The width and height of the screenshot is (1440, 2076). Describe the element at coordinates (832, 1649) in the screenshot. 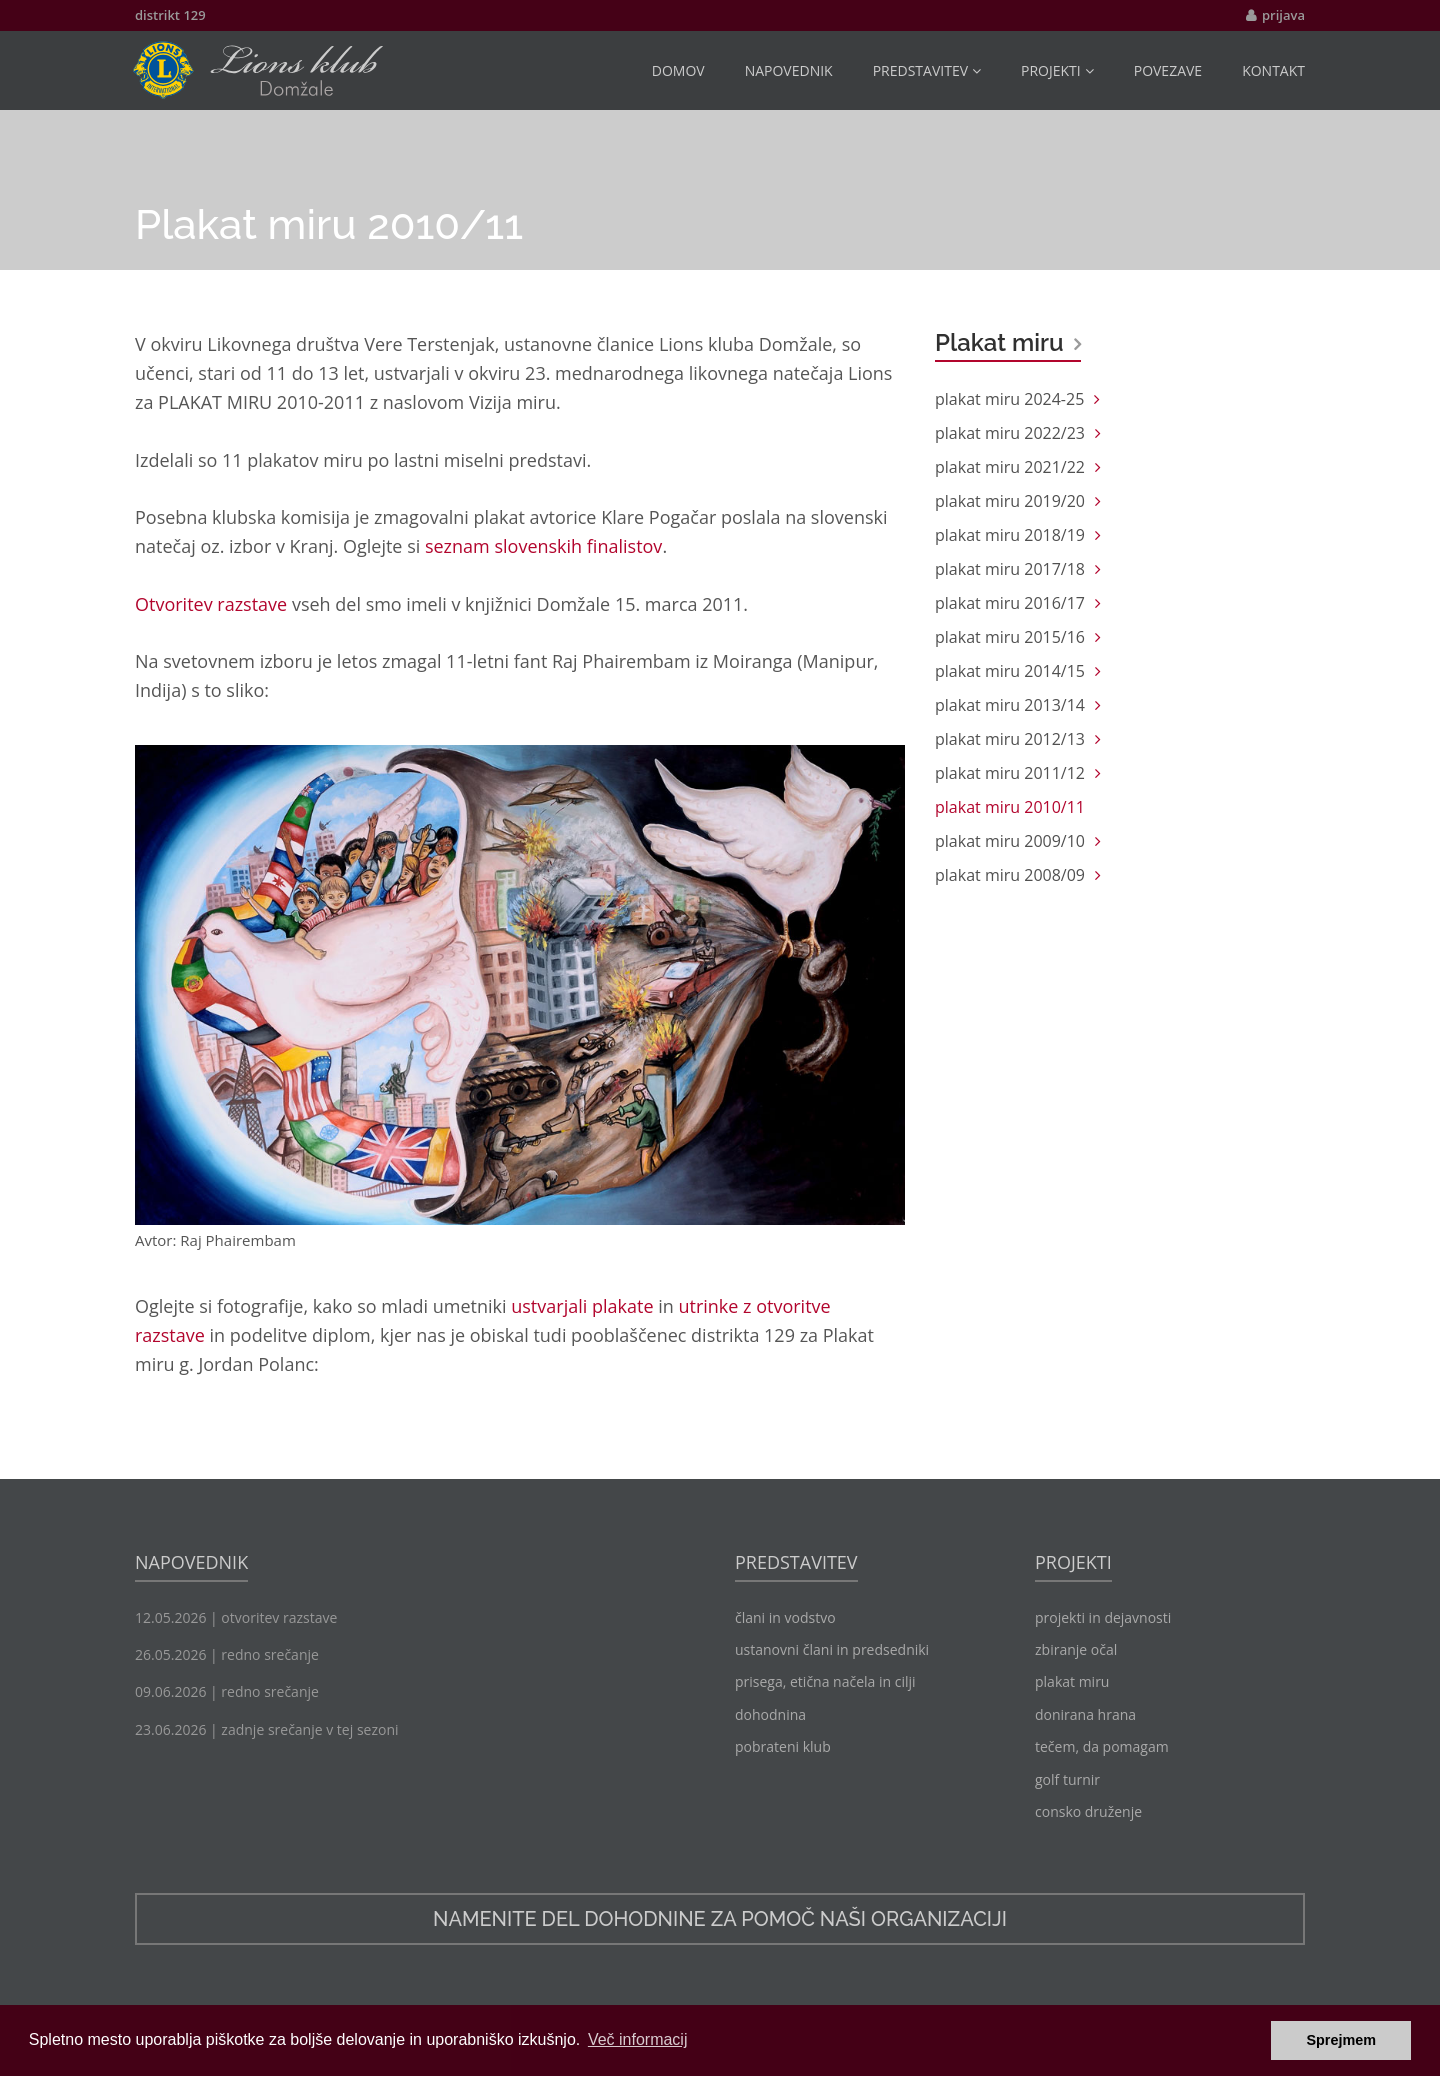

I see `ustanovni člani in predsedniki` at that location.